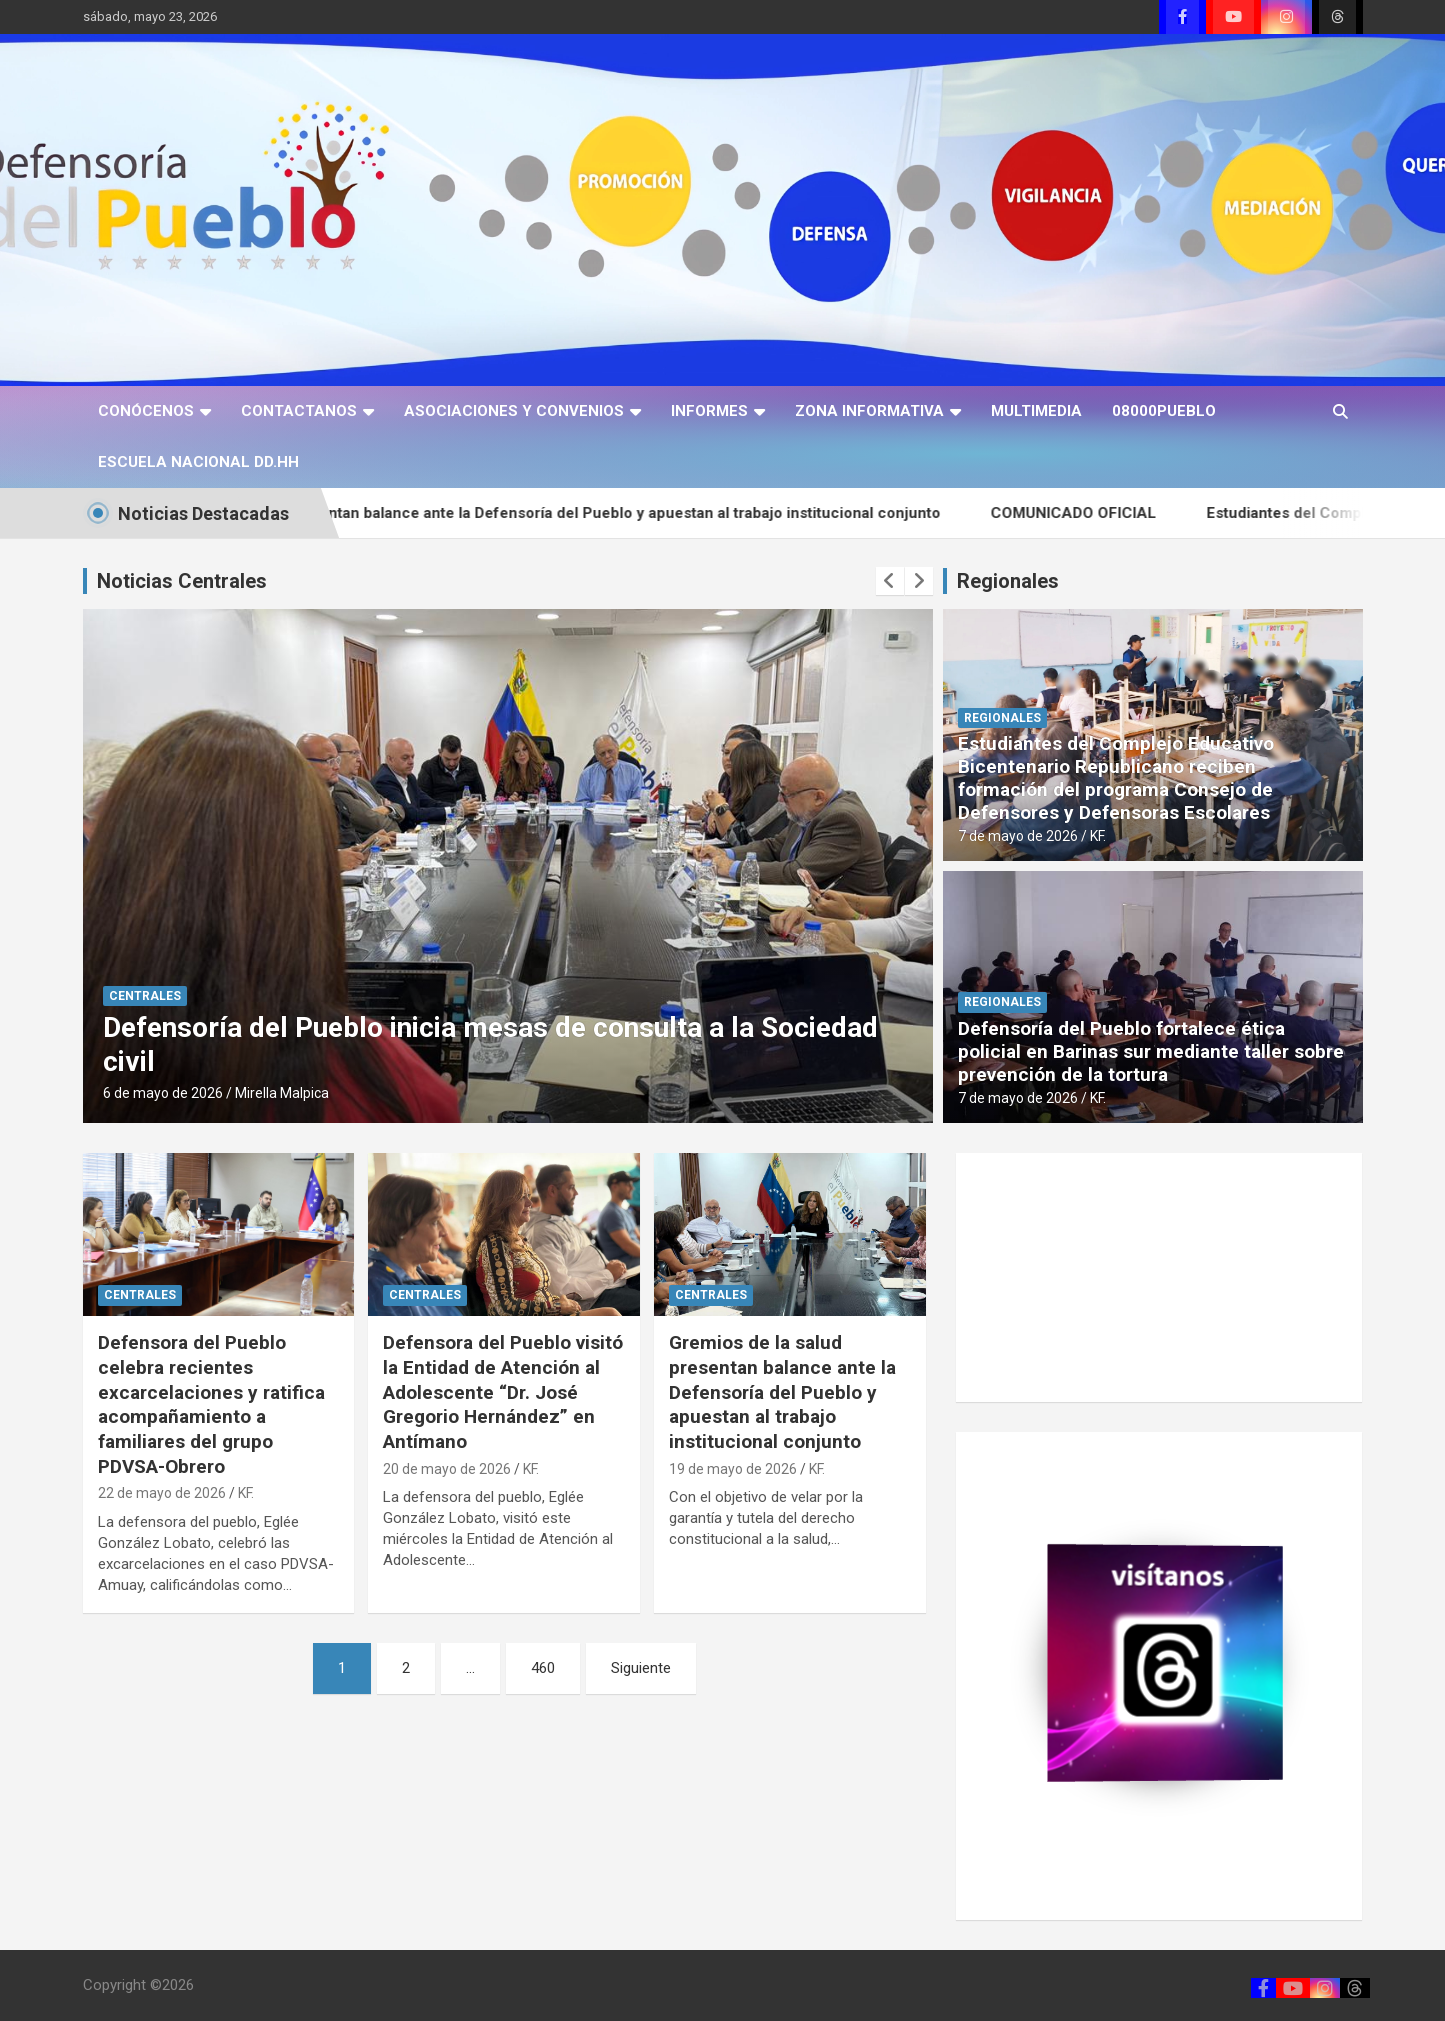  What do you see at coordinates (1008, 581) in the screenshot?
I see `Regionales` at bounding box center [1008, 581].